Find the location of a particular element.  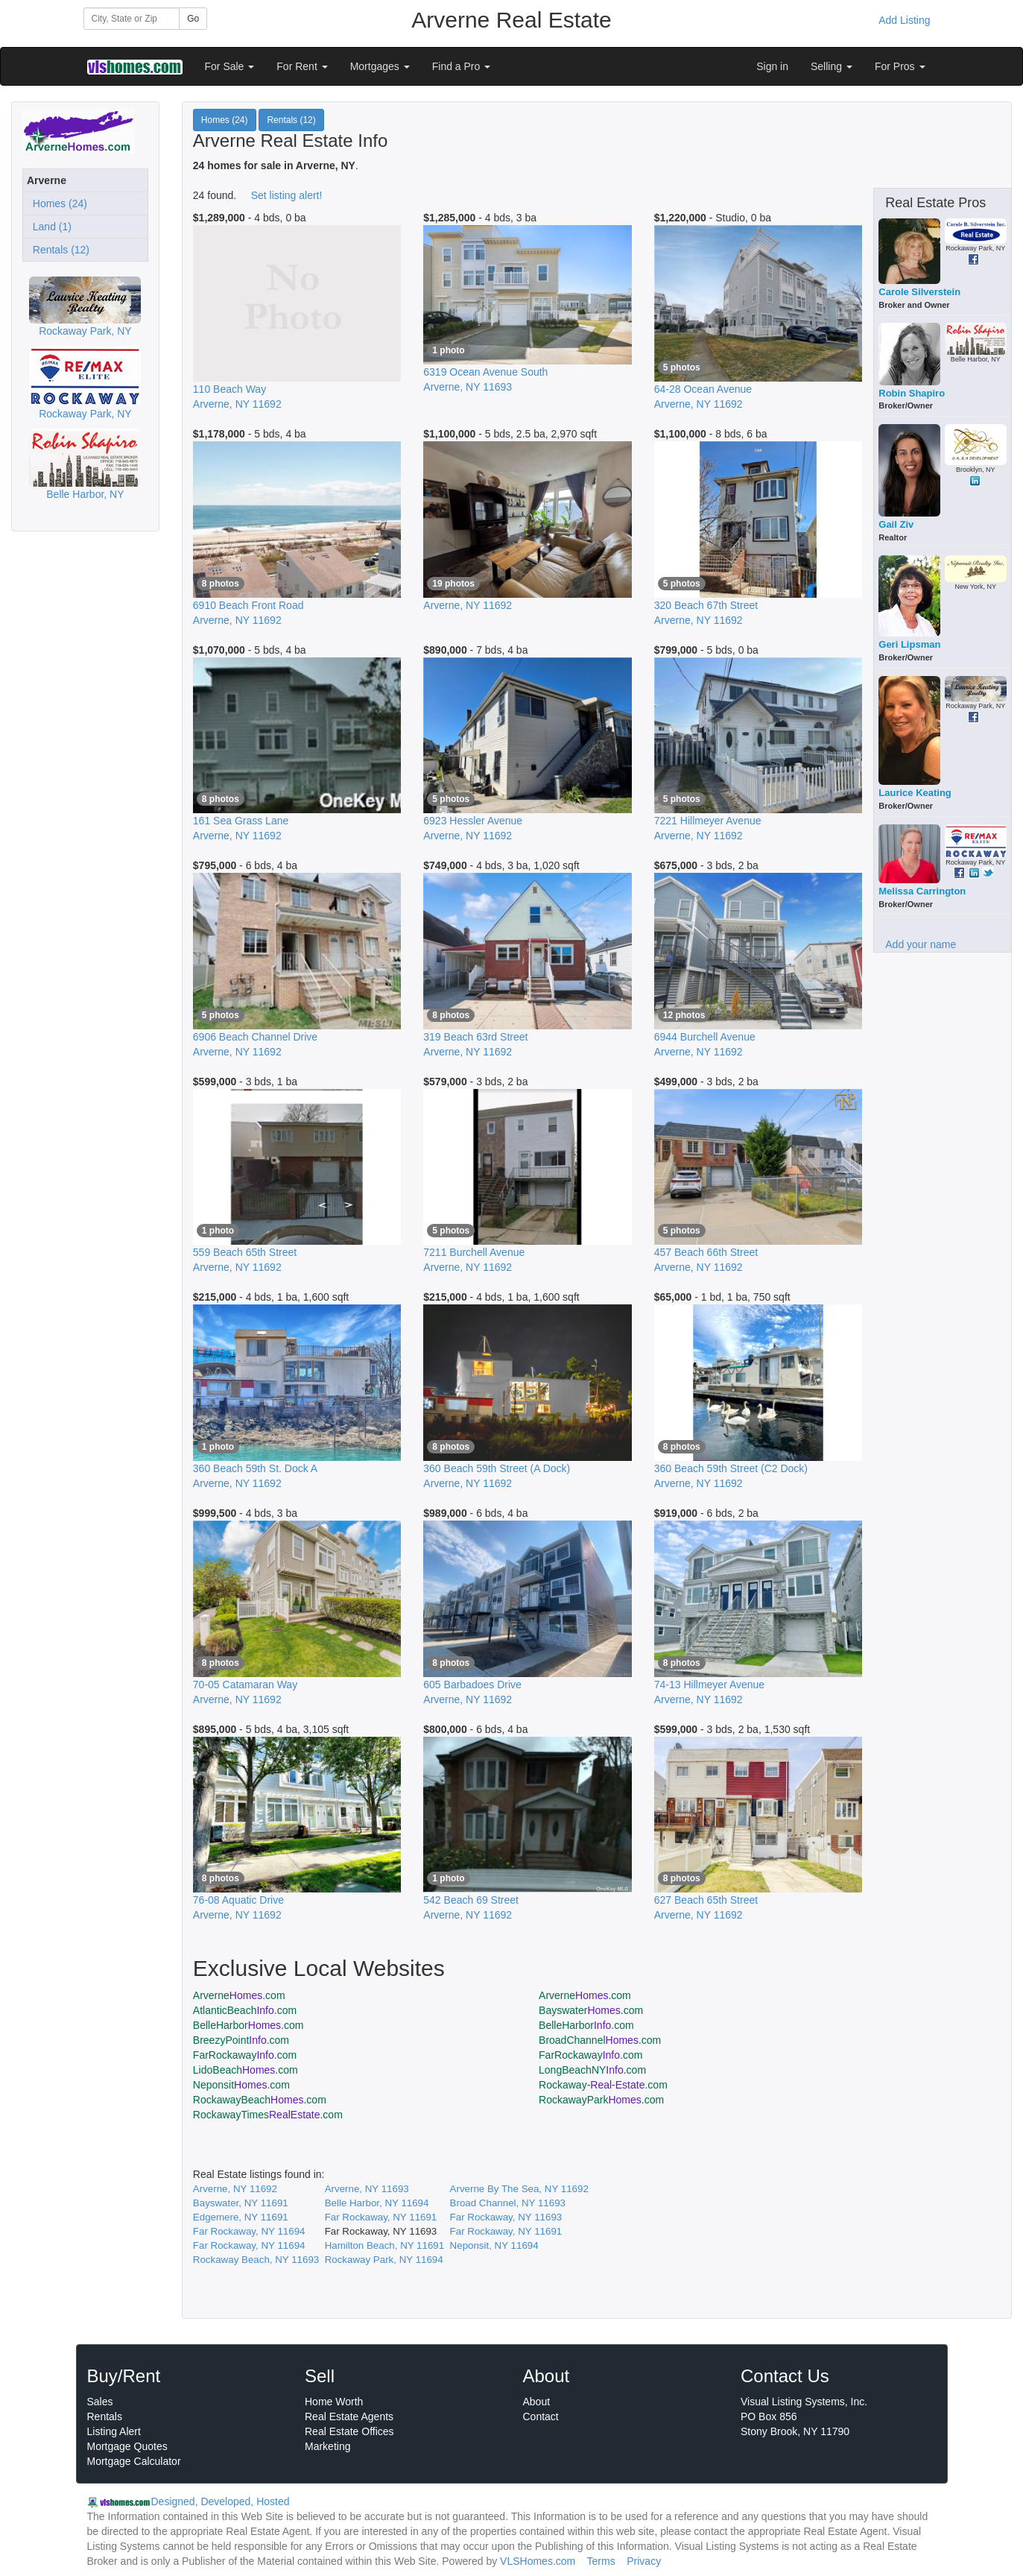

For Rent is located at coordinates (301, 66).